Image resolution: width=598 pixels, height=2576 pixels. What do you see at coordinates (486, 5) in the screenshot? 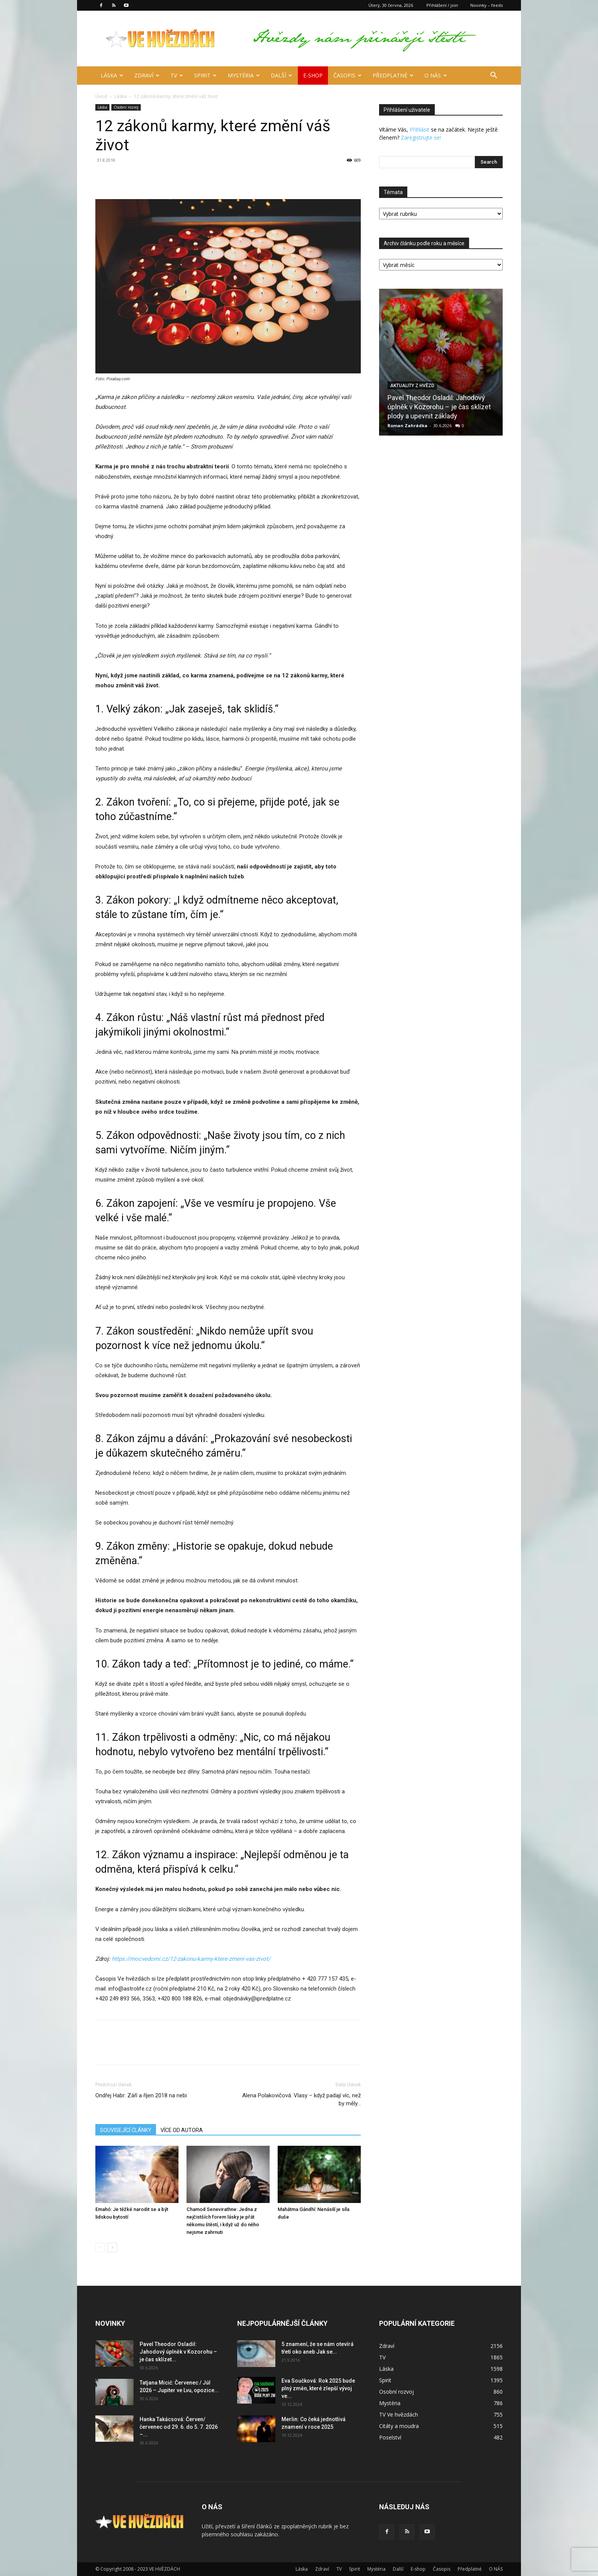
I see `Novinky – feeds` at bounding box center [486, 5].